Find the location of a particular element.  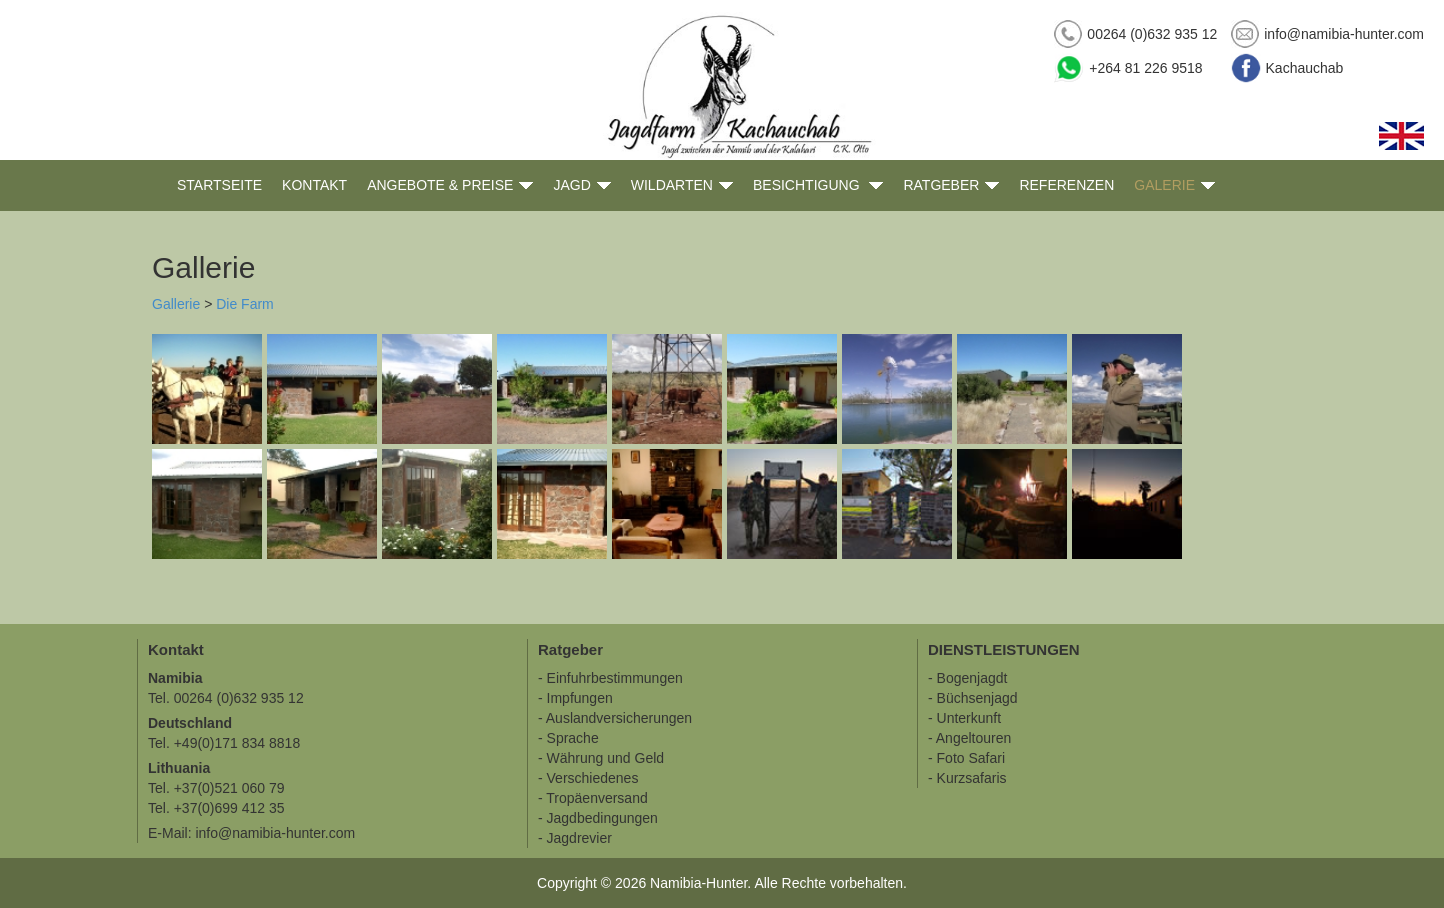

Jagd is located at coordinates (581, 185).